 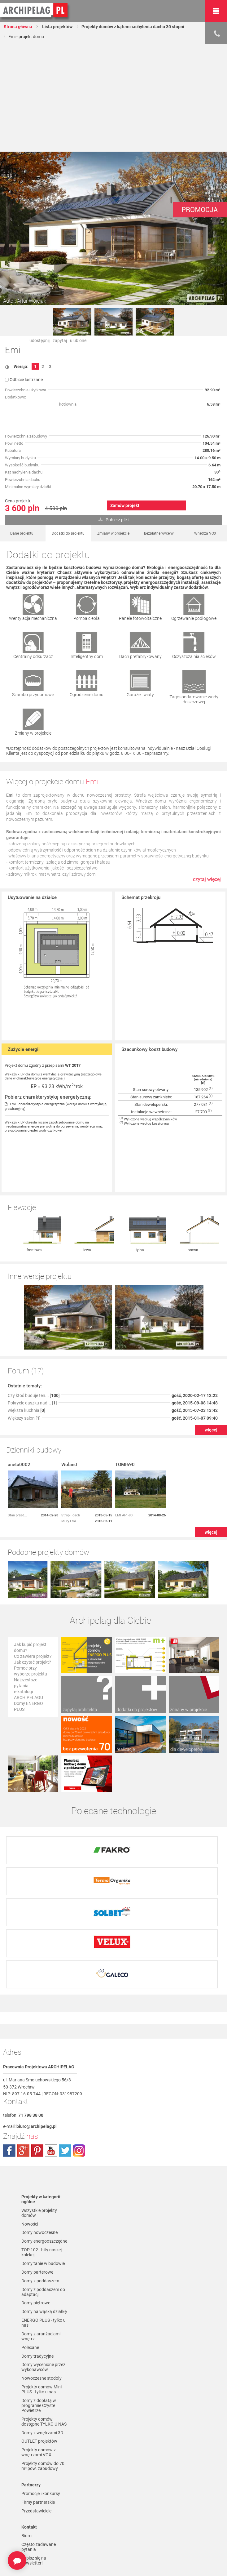 I want to click on Przedstawiciele, so click(x=36, y=2410).